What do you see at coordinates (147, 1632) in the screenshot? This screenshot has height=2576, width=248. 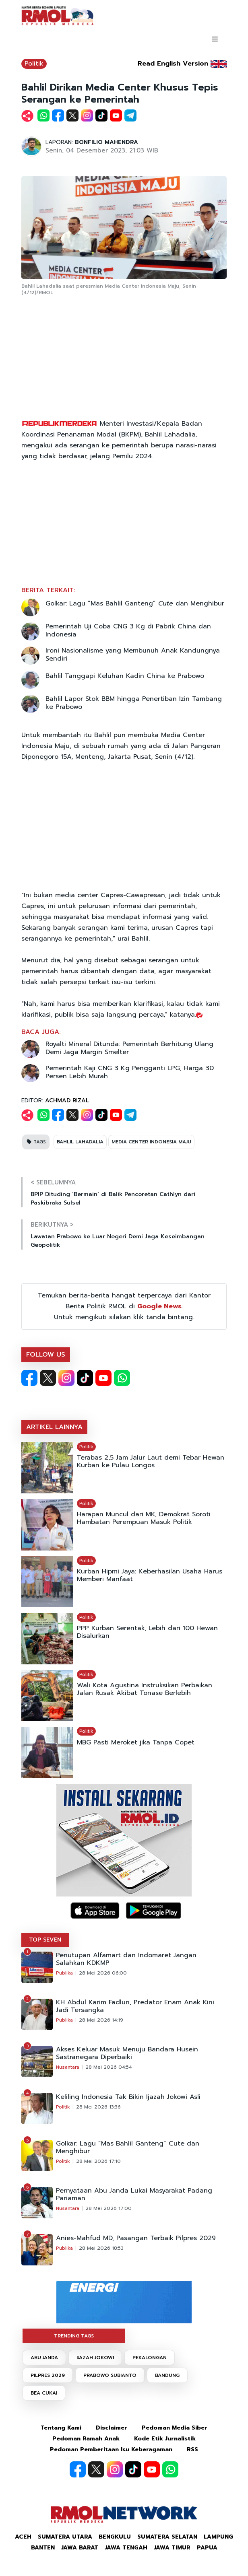 I see `PPP Kurban Serentak, Lebih dari 100 Hewan Disalurkan` at bounding box center [147, 1632].